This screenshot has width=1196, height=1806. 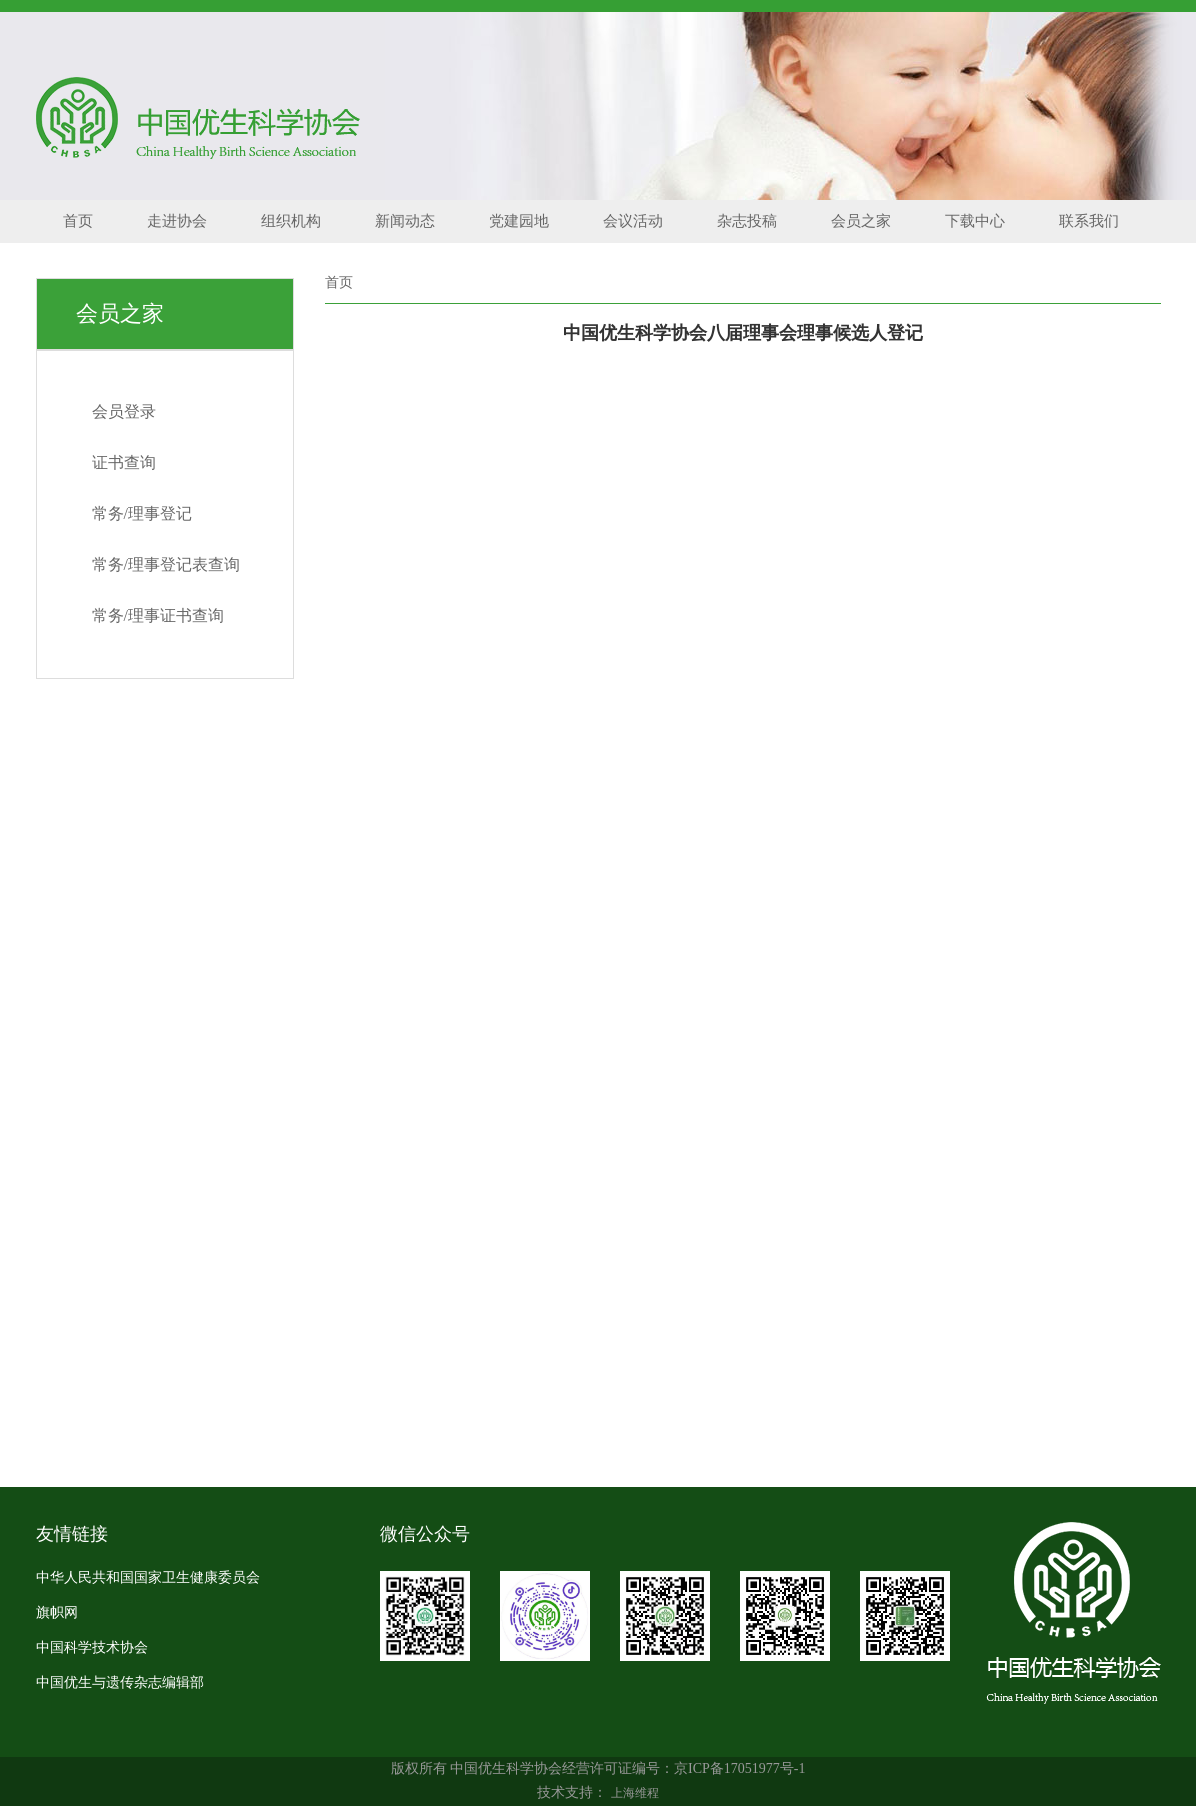 I want to click on 京ICP备17051977号-1, so click(x=739, y=1768).